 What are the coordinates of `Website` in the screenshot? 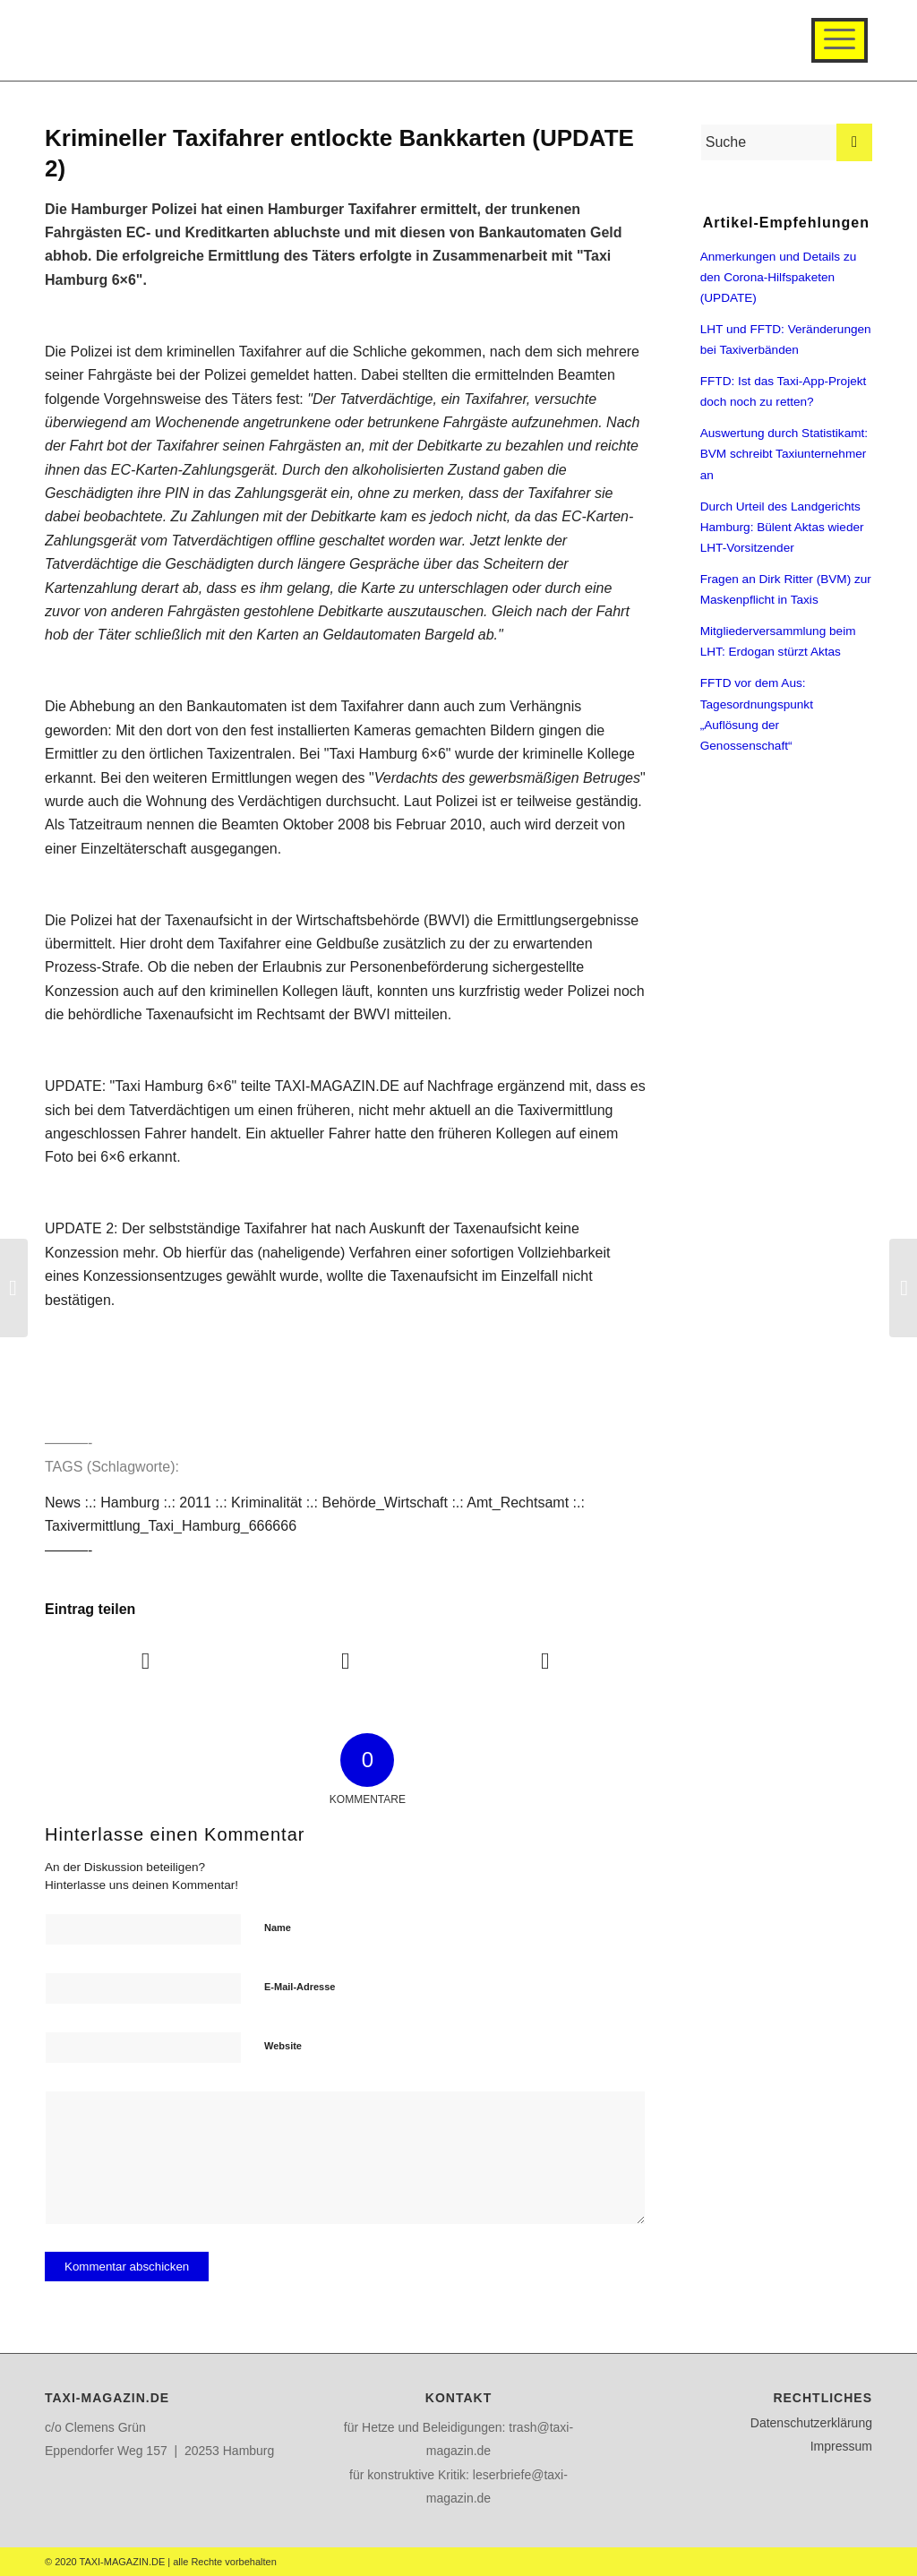 It's located at (283, 2045).